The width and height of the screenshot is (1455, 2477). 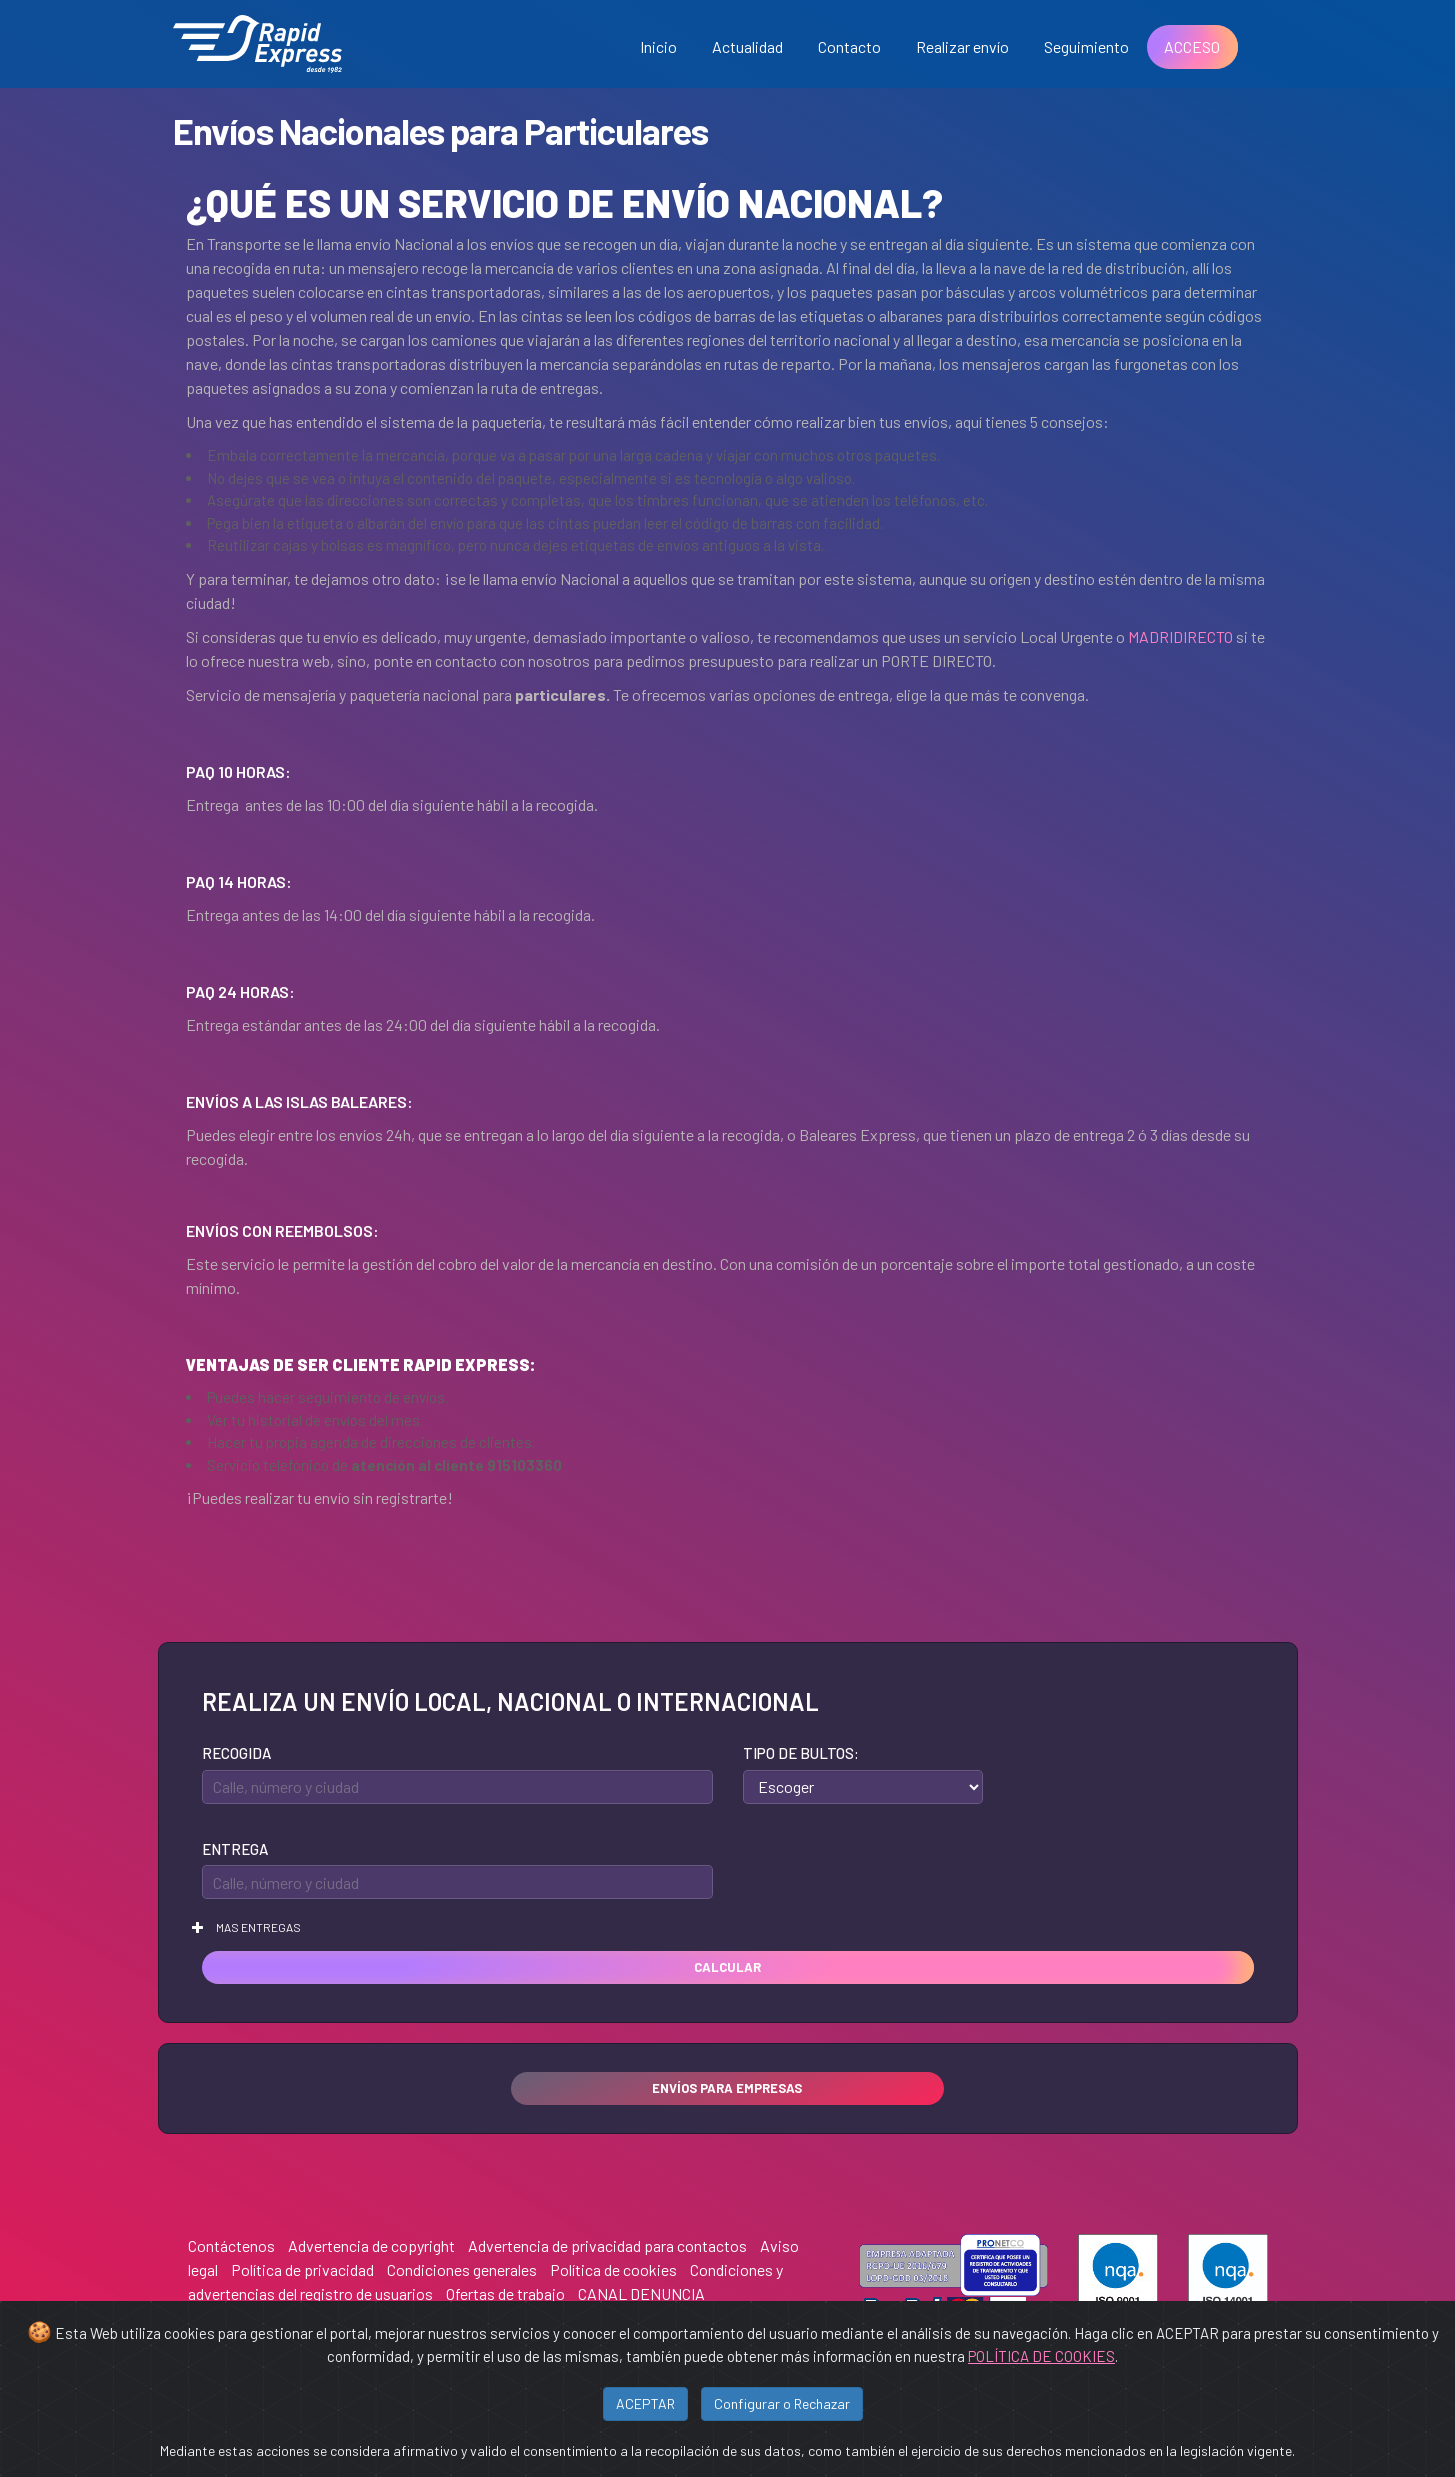 I want to click on Calcular, so click(x=727, y=1967).